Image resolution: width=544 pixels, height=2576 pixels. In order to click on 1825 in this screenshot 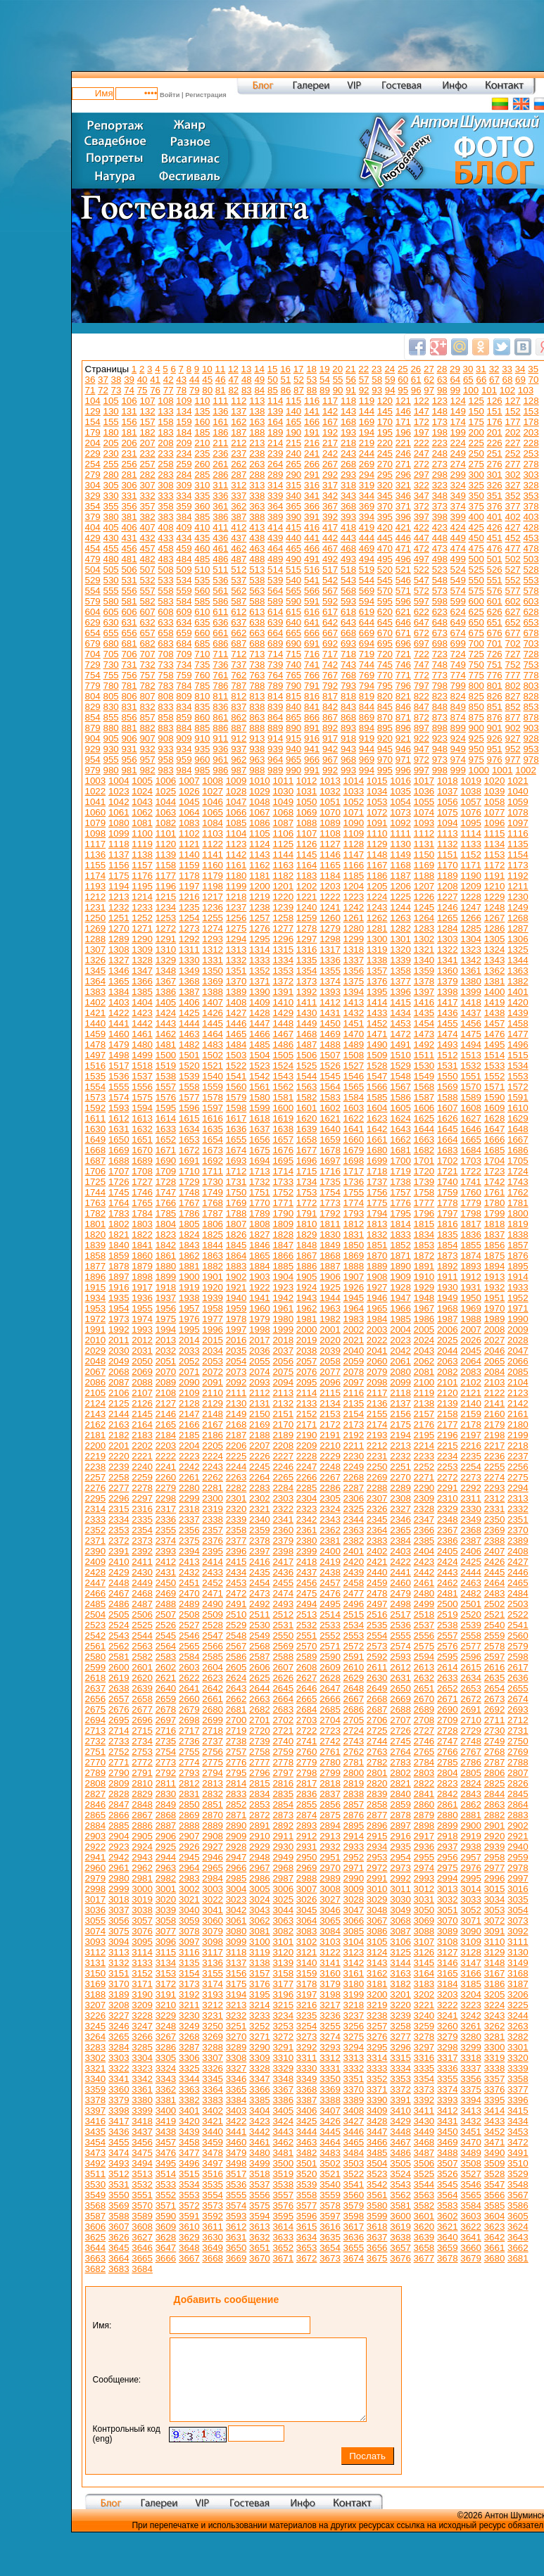, I will do `click(212, 1234)`.